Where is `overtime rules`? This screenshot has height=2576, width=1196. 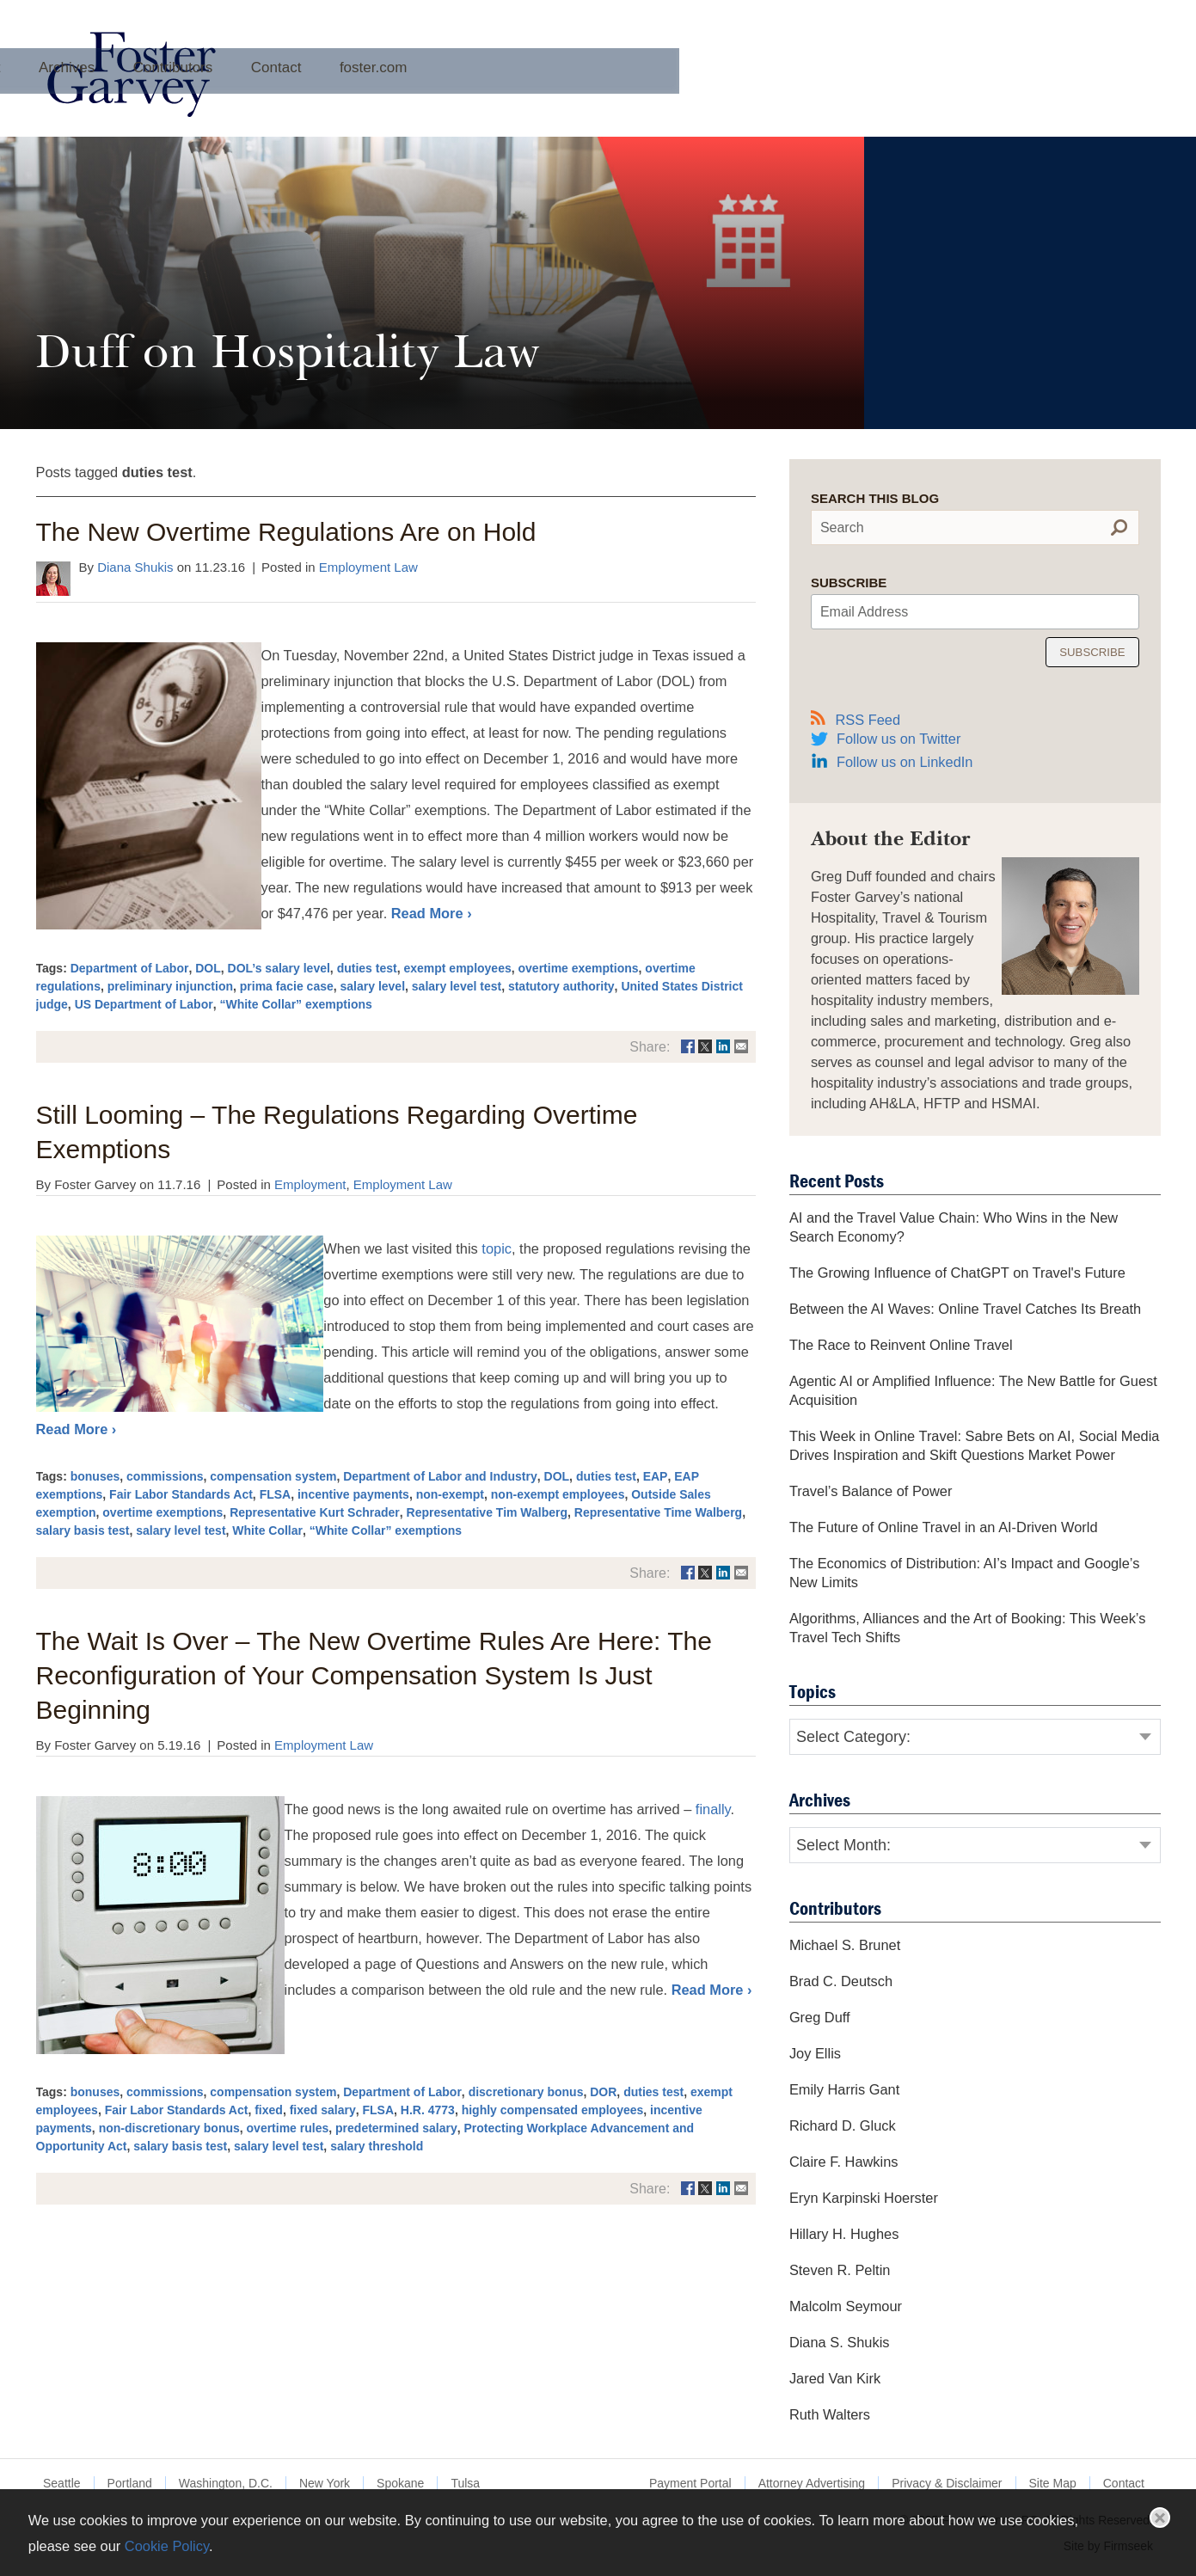 overtime rules is located at coordinates (288, 2128).